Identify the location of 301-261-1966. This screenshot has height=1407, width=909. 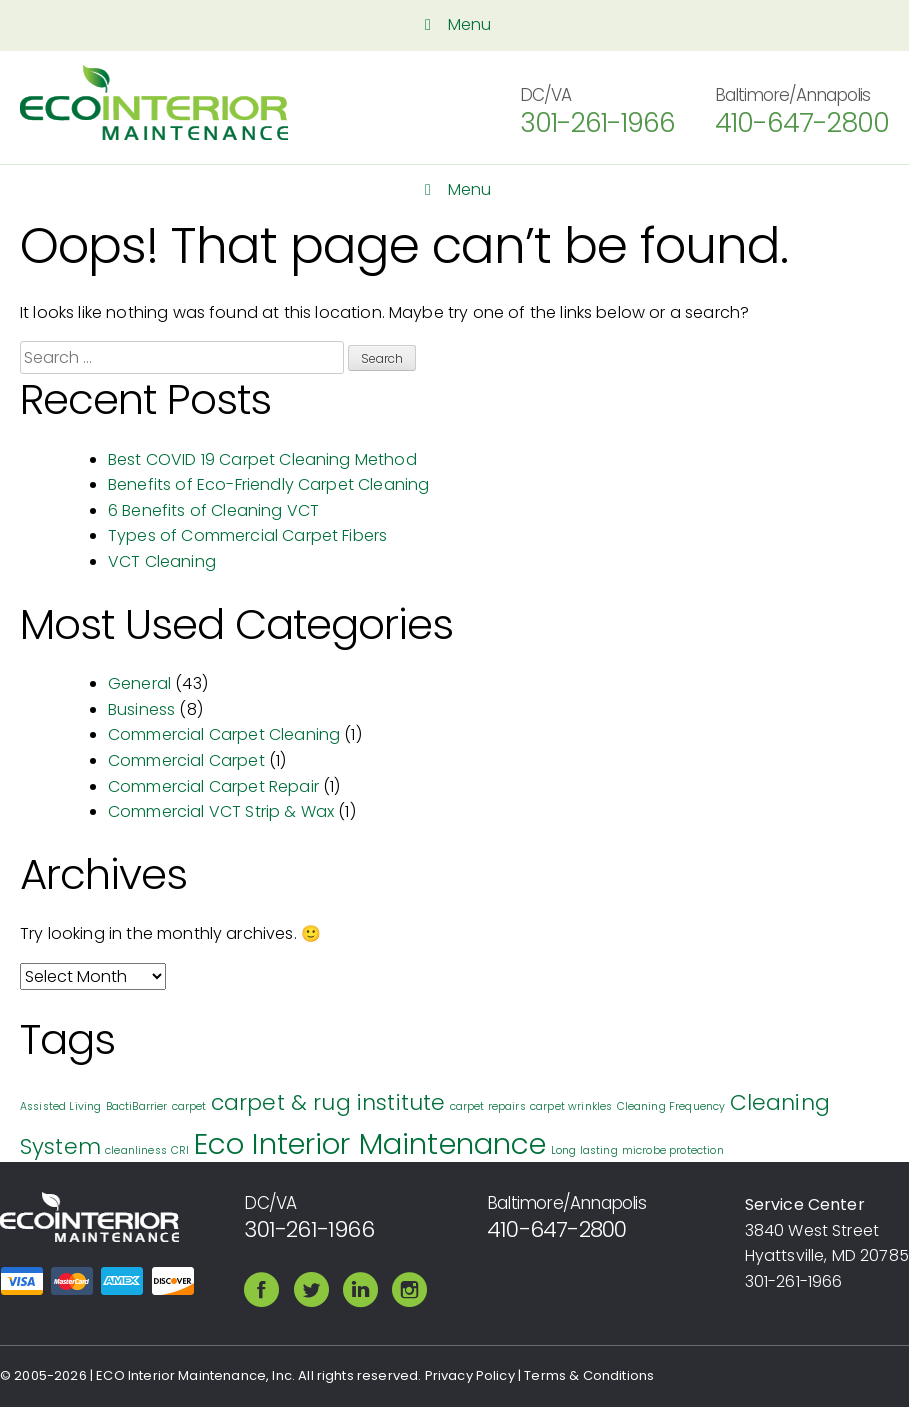
(597, 122).